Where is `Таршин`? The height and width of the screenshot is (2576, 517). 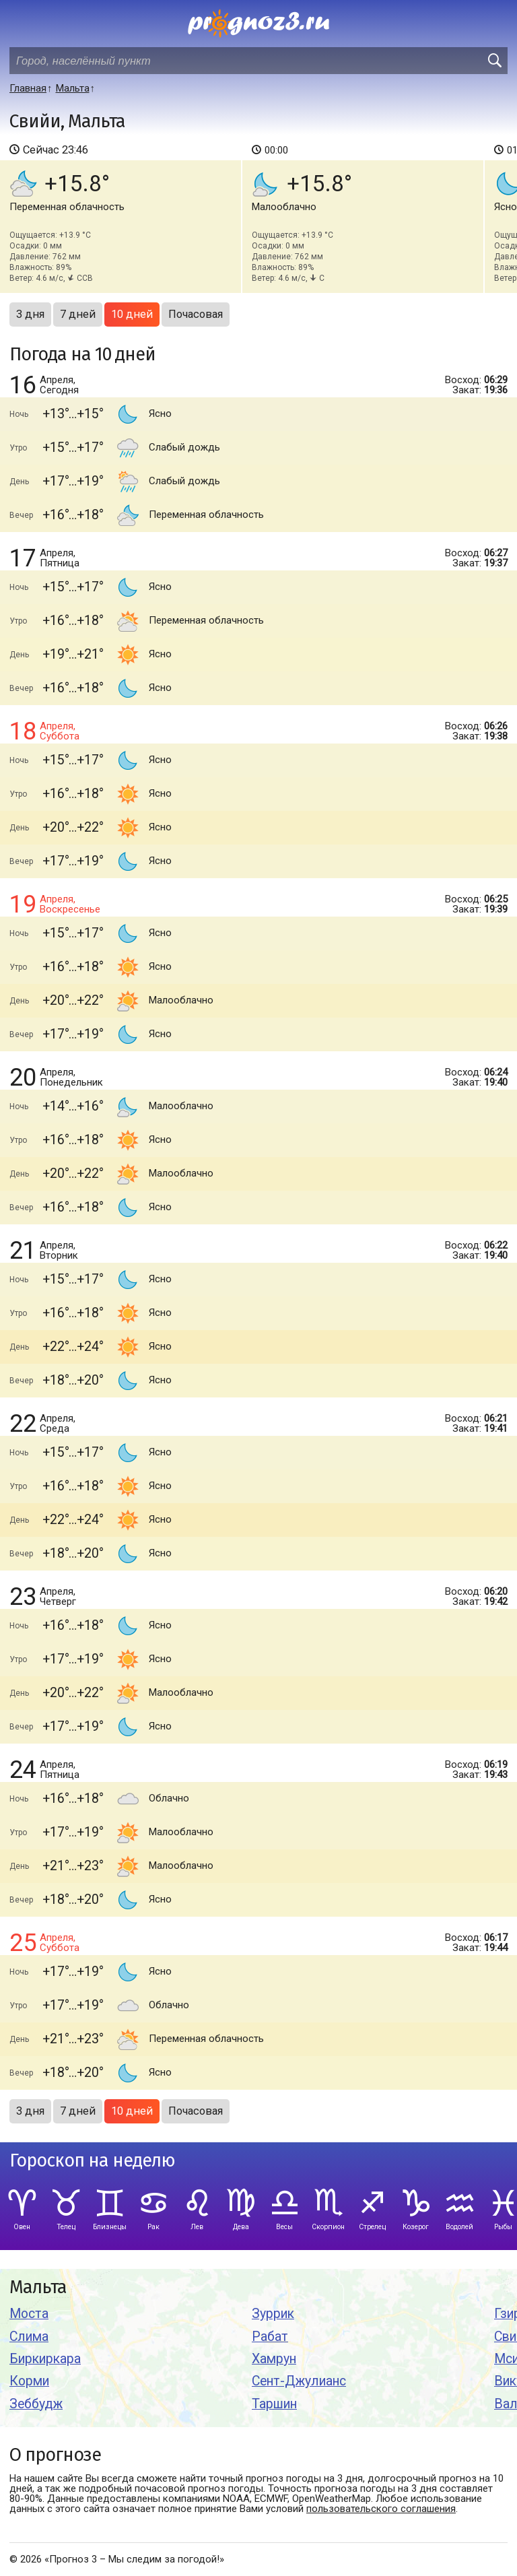
Таршин is located at coordinates (274, 2404).